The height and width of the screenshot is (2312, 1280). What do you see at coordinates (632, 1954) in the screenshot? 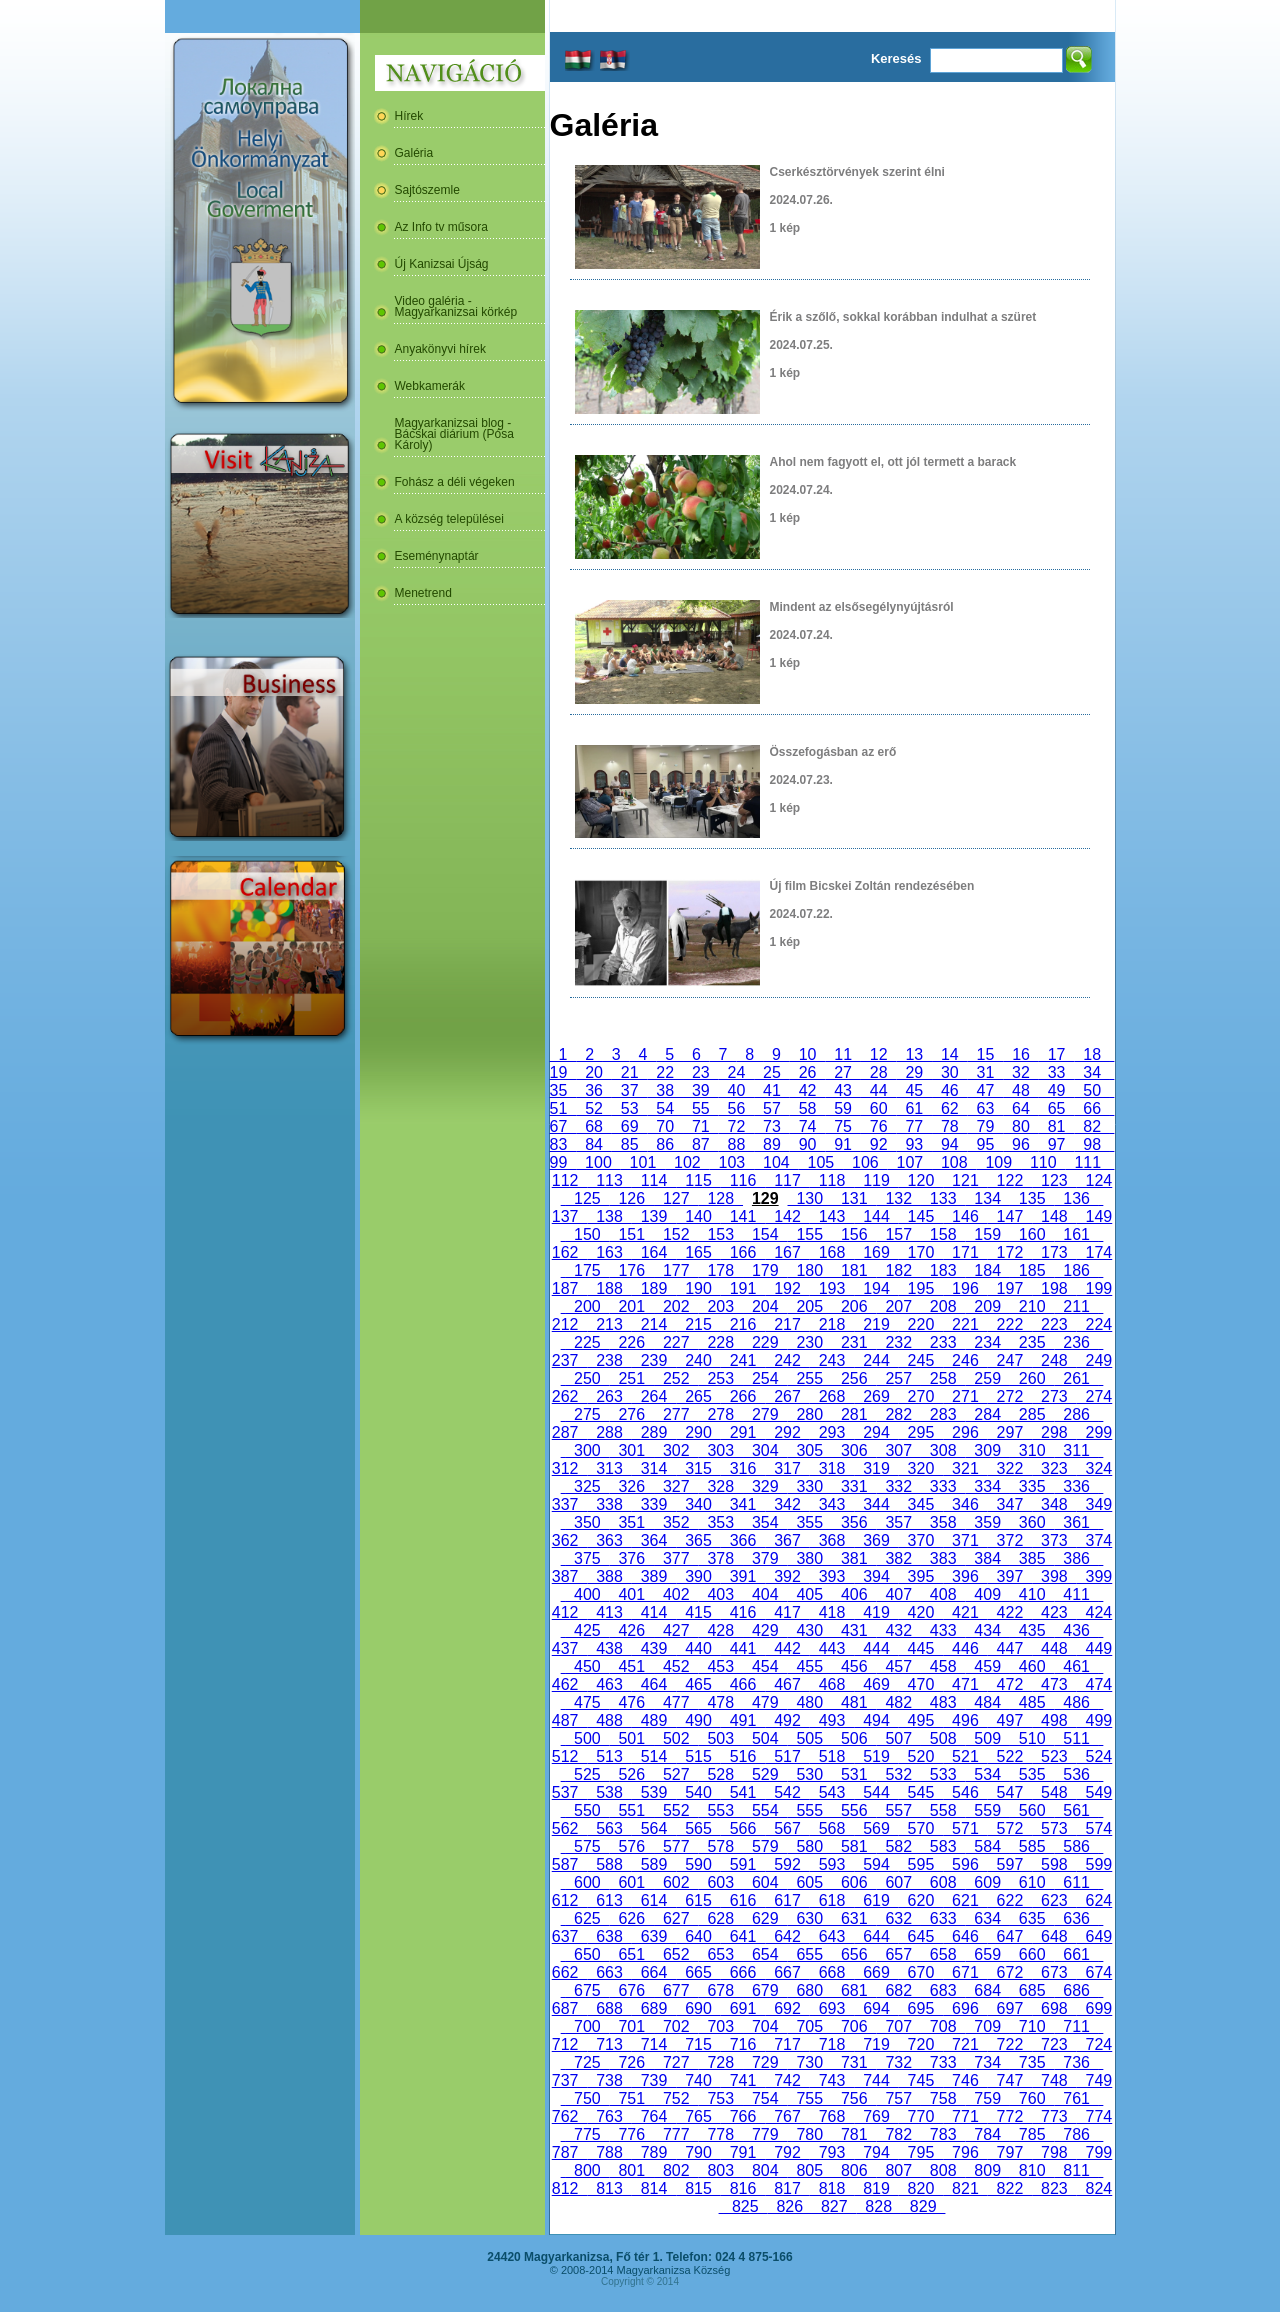
I see `651` at bounding box center [632, 1954].